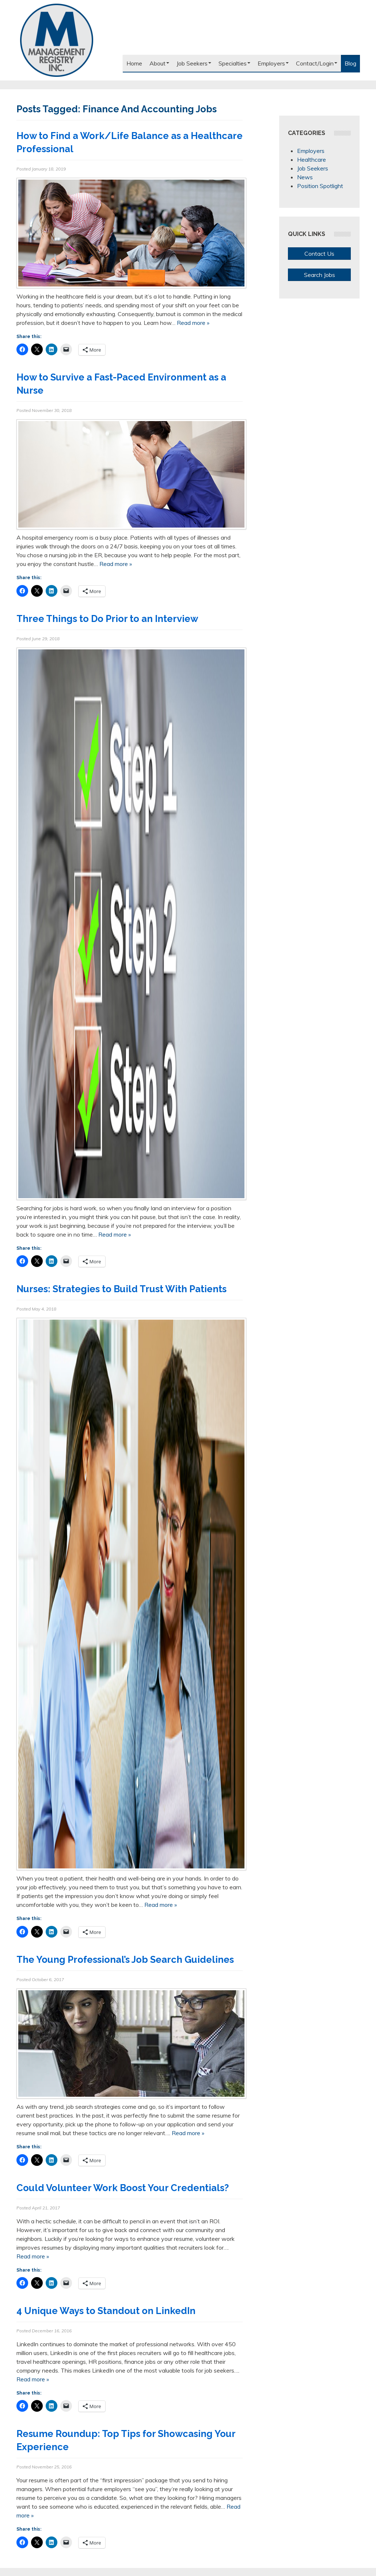 Image resolution: width=376 pixels, height=2576 pixels. Describe the element at coordinates (159, 63) in the screenshot. I see `About` at that location.